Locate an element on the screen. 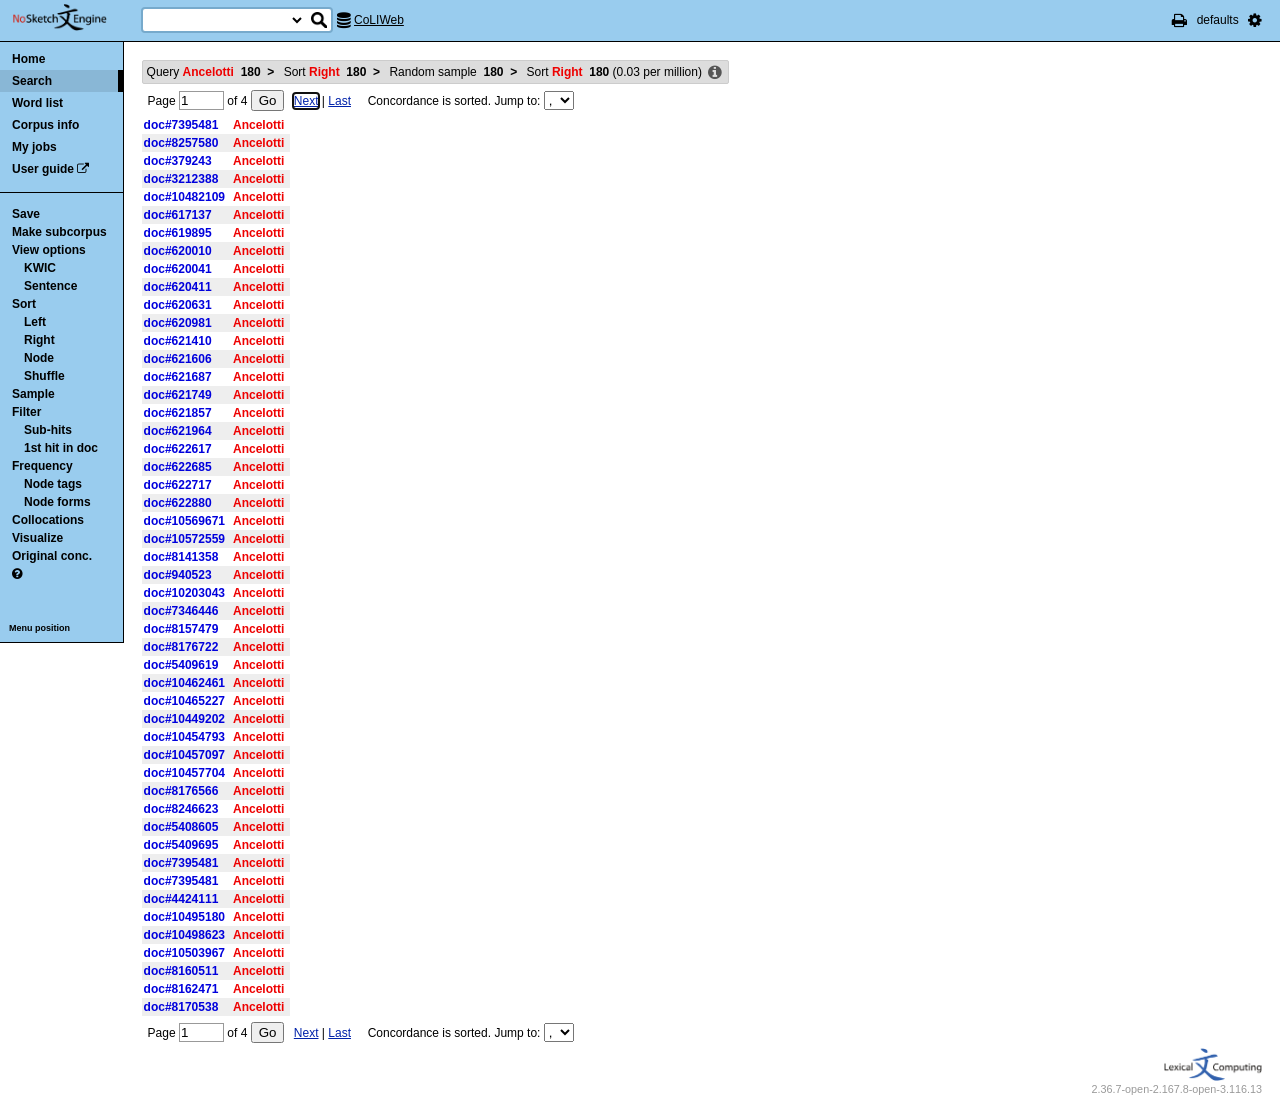 The width and height of the screenshot is (1280, 1113). doc#8176566 is located at coordinates (181, 791).